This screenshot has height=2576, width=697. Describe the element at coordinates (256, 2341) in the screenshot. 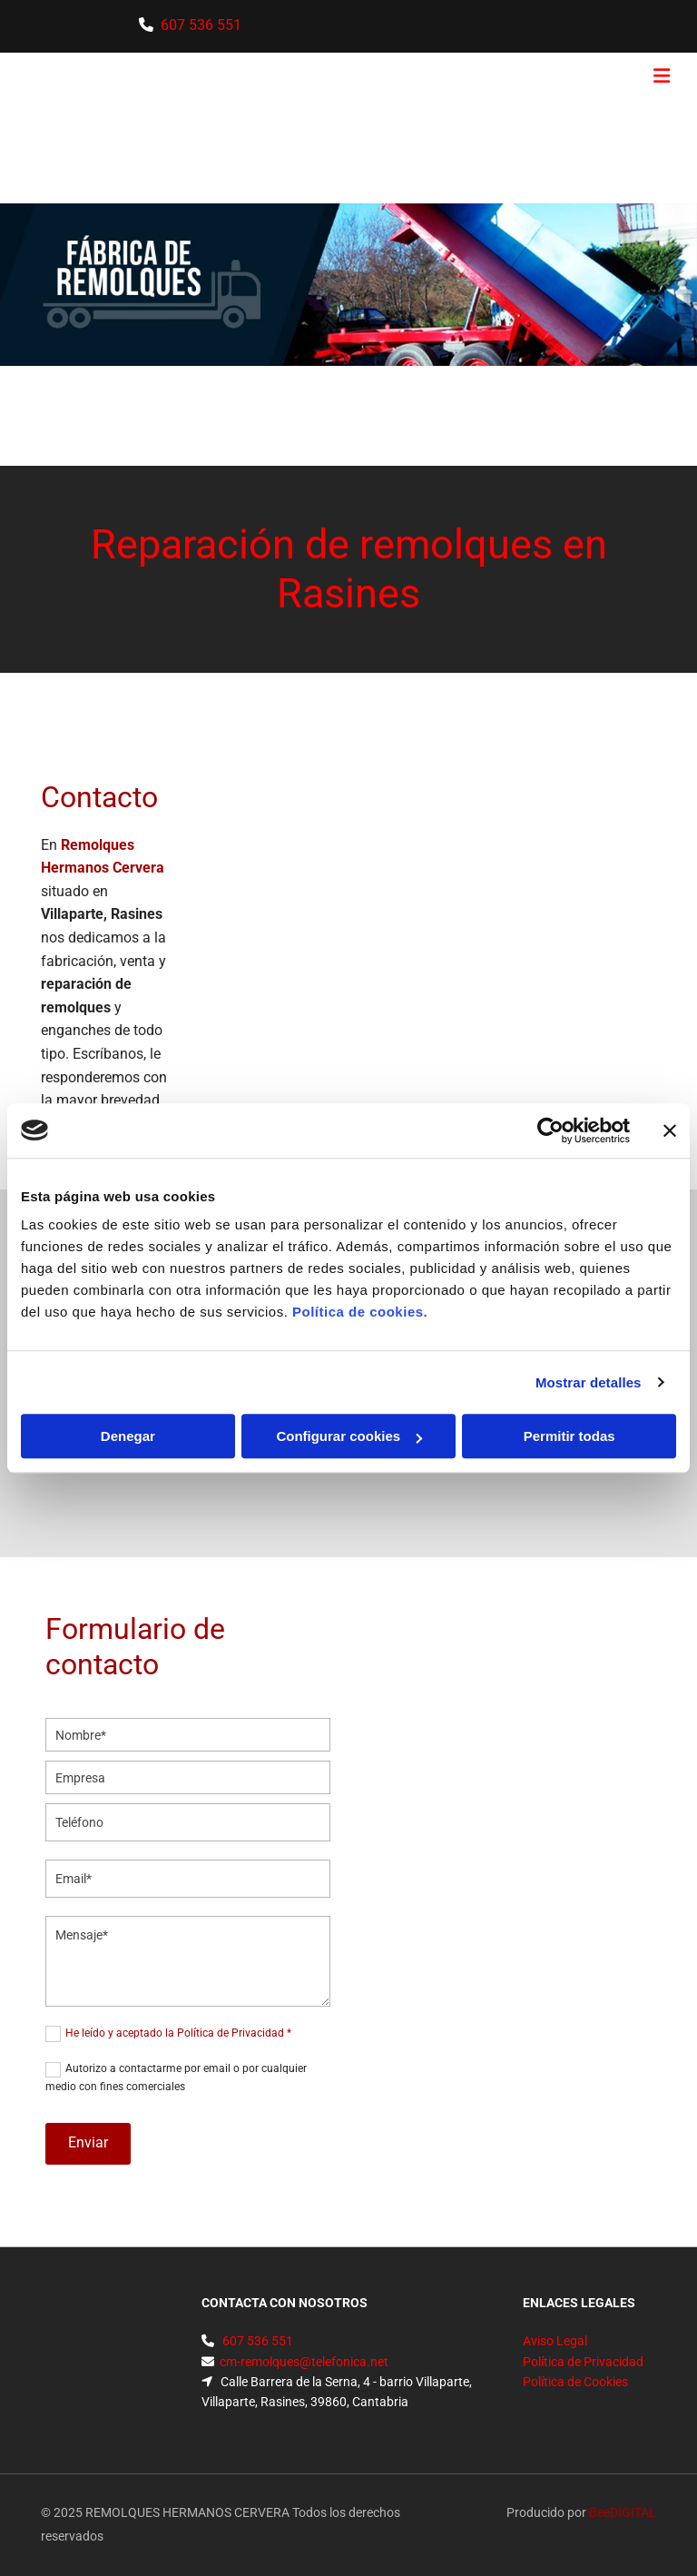

I see `607 536 551` at that location.